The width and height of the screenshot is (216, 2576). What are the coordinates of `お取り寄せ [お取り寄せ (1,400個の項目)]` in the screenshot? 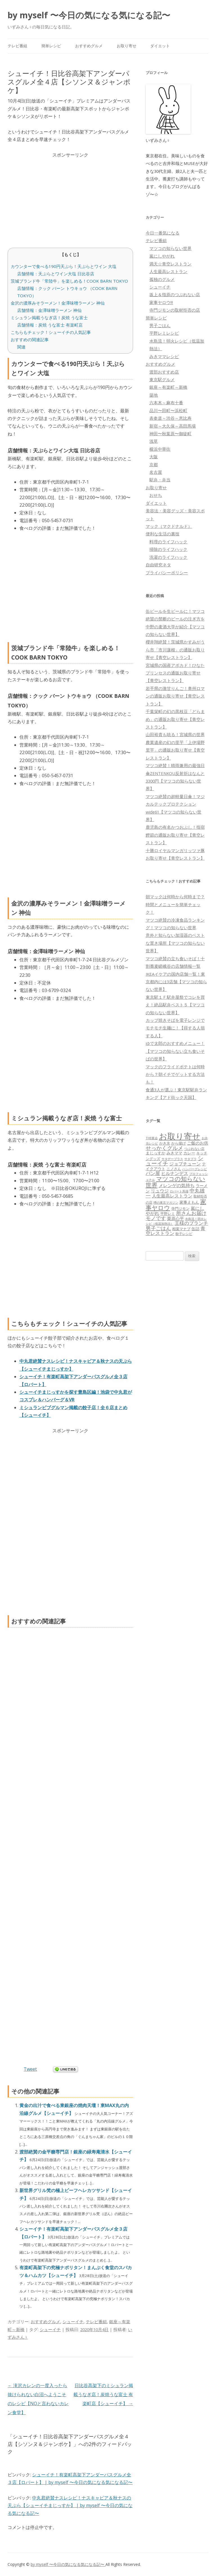 It's located at (180, 1136).